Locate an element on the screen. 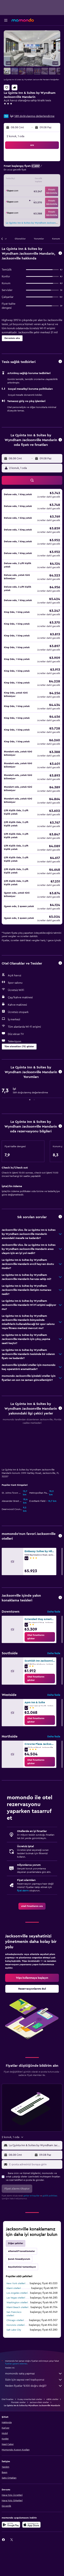 This screenshot has width=64, height=2576. Alternatif konaklamalar [tab] is located at coordinates (21, 2215).